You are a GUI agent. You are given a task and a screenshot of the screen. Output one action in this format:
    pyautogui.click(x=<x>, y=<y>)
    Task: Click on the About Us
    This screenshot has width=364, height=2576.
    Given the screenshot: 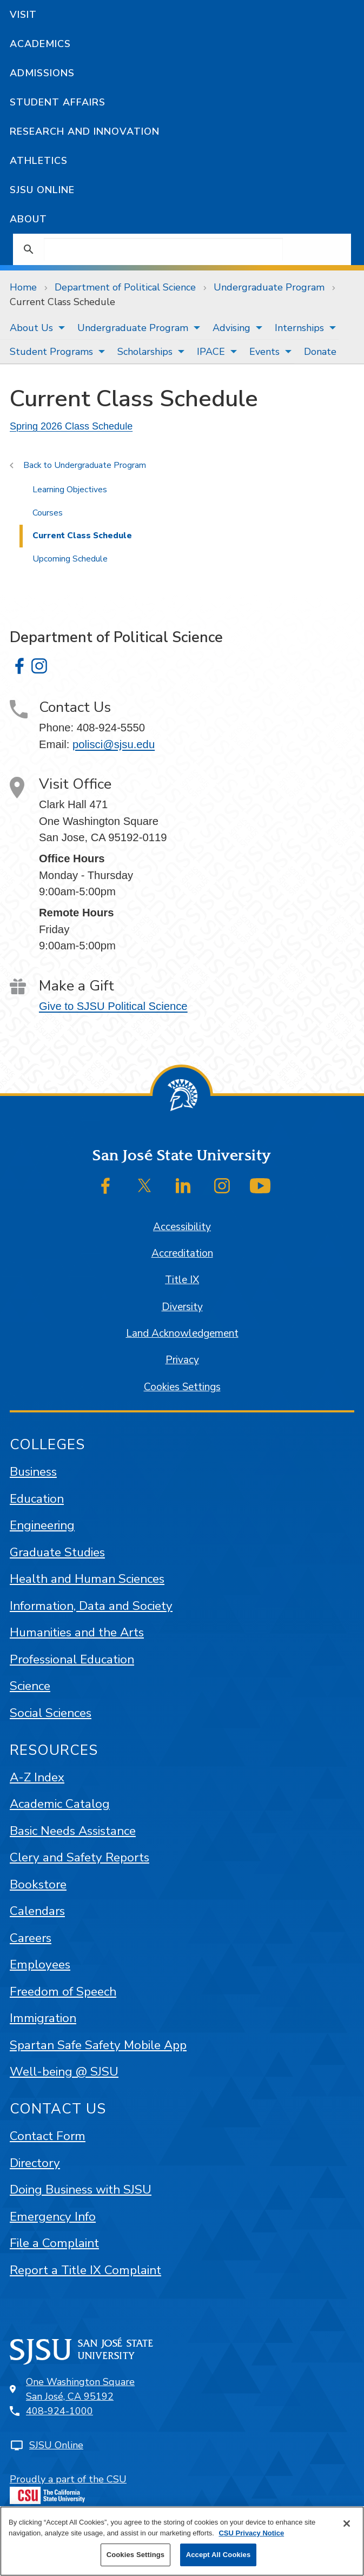 What is the action you would take?
    pyautogui.click(x=31, y=327)
    